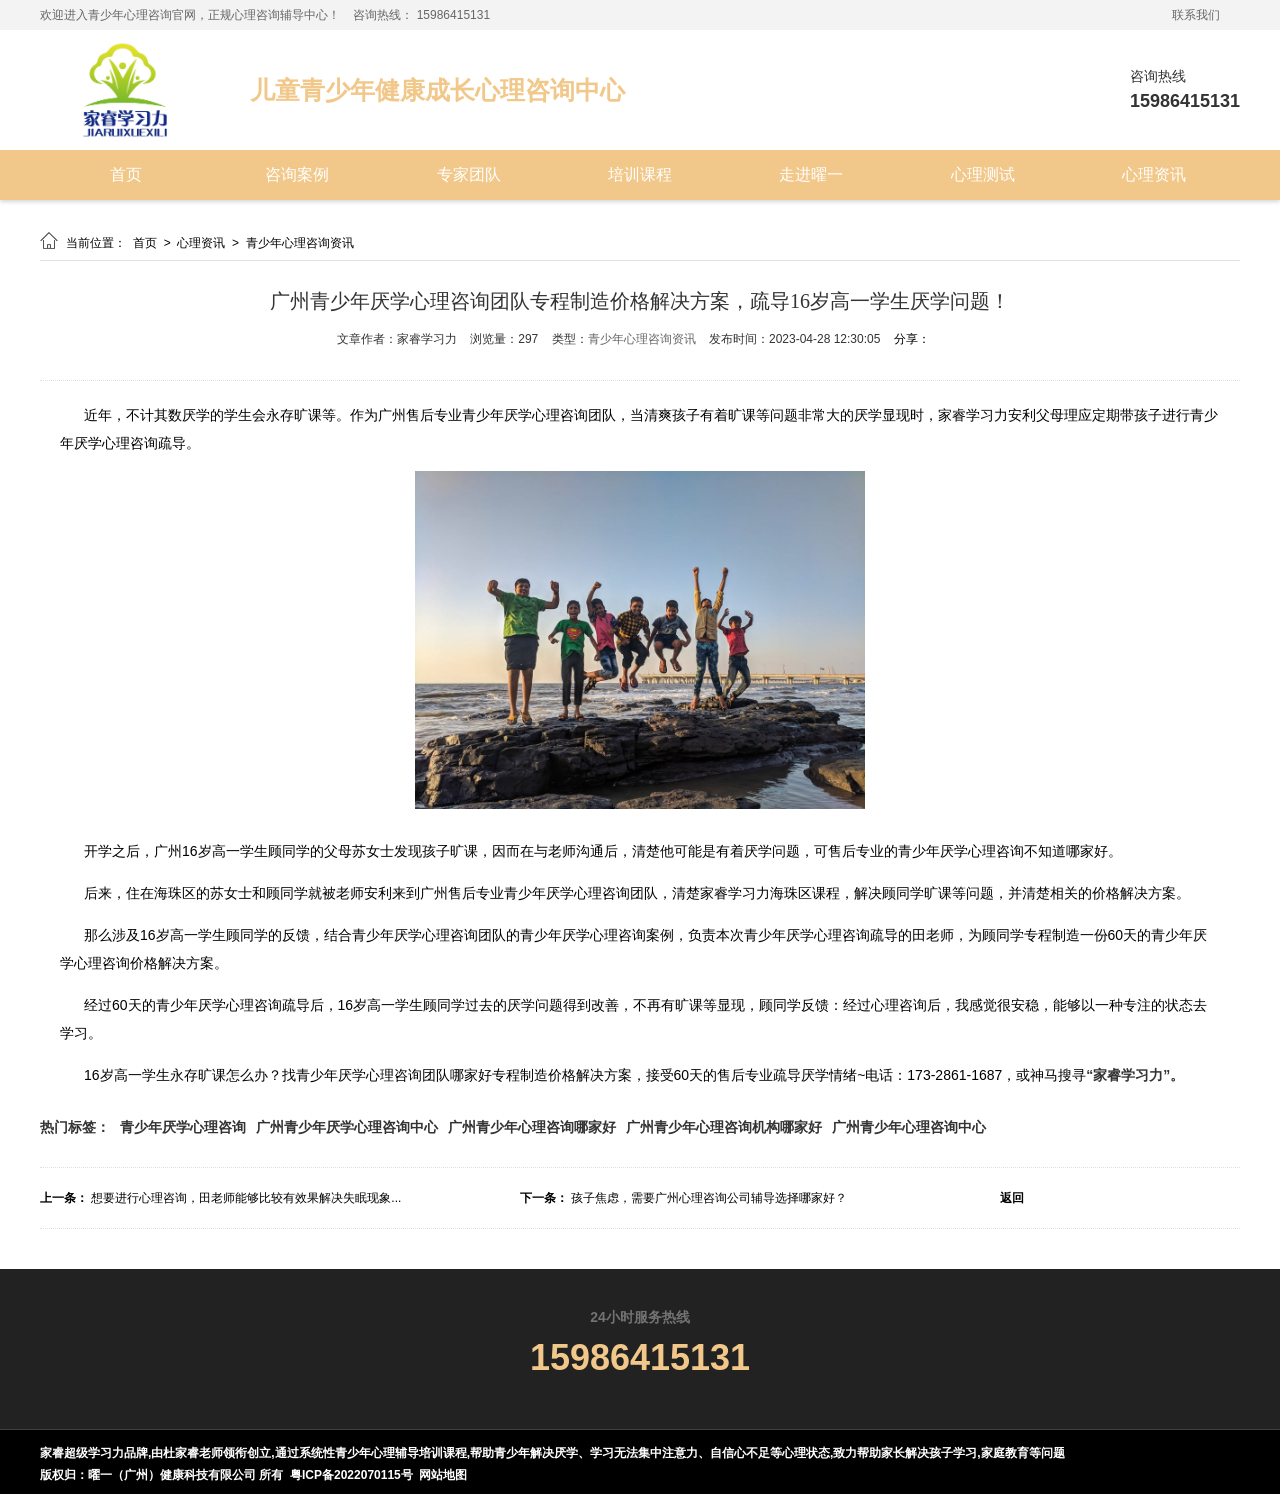 This screenshot has height=1494, width=1280. Describe the element at coordinates (297, 174) in the screenshot. I see `咨询案例` at that location.